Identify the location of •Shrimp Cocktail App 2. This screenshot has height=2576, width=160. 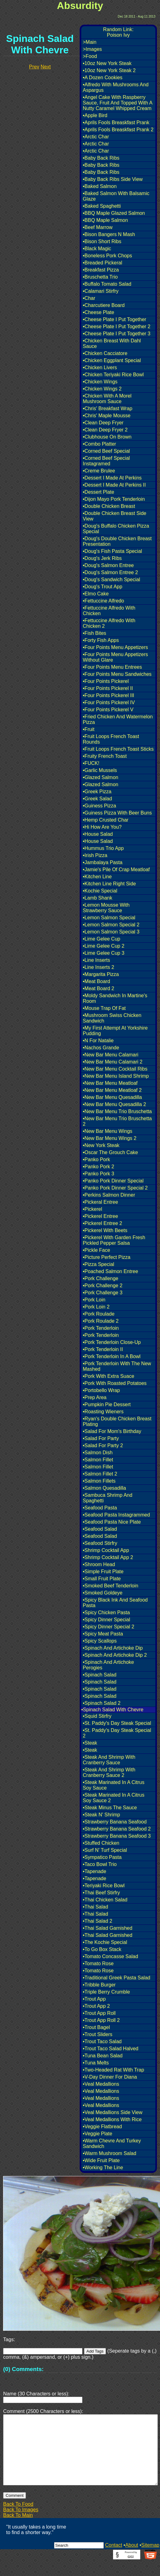
(108, 1557).